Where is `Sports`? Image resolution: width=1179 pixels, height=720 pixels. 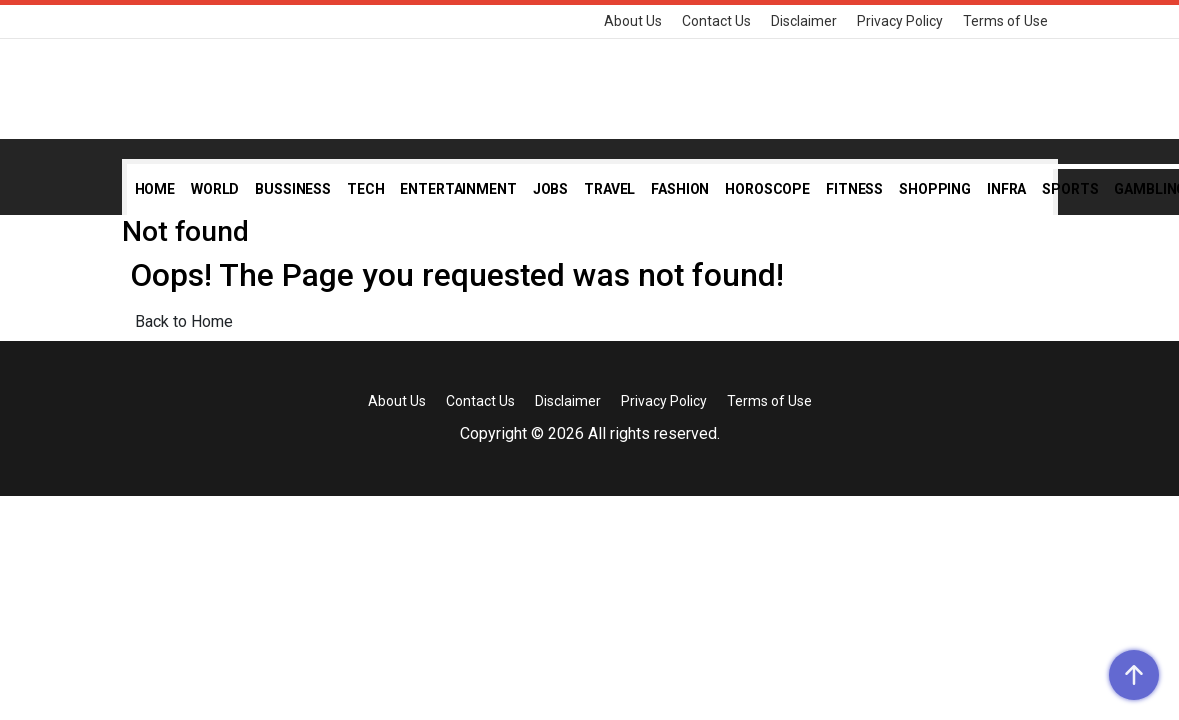 Sports is located at coordinates (1070, 189).